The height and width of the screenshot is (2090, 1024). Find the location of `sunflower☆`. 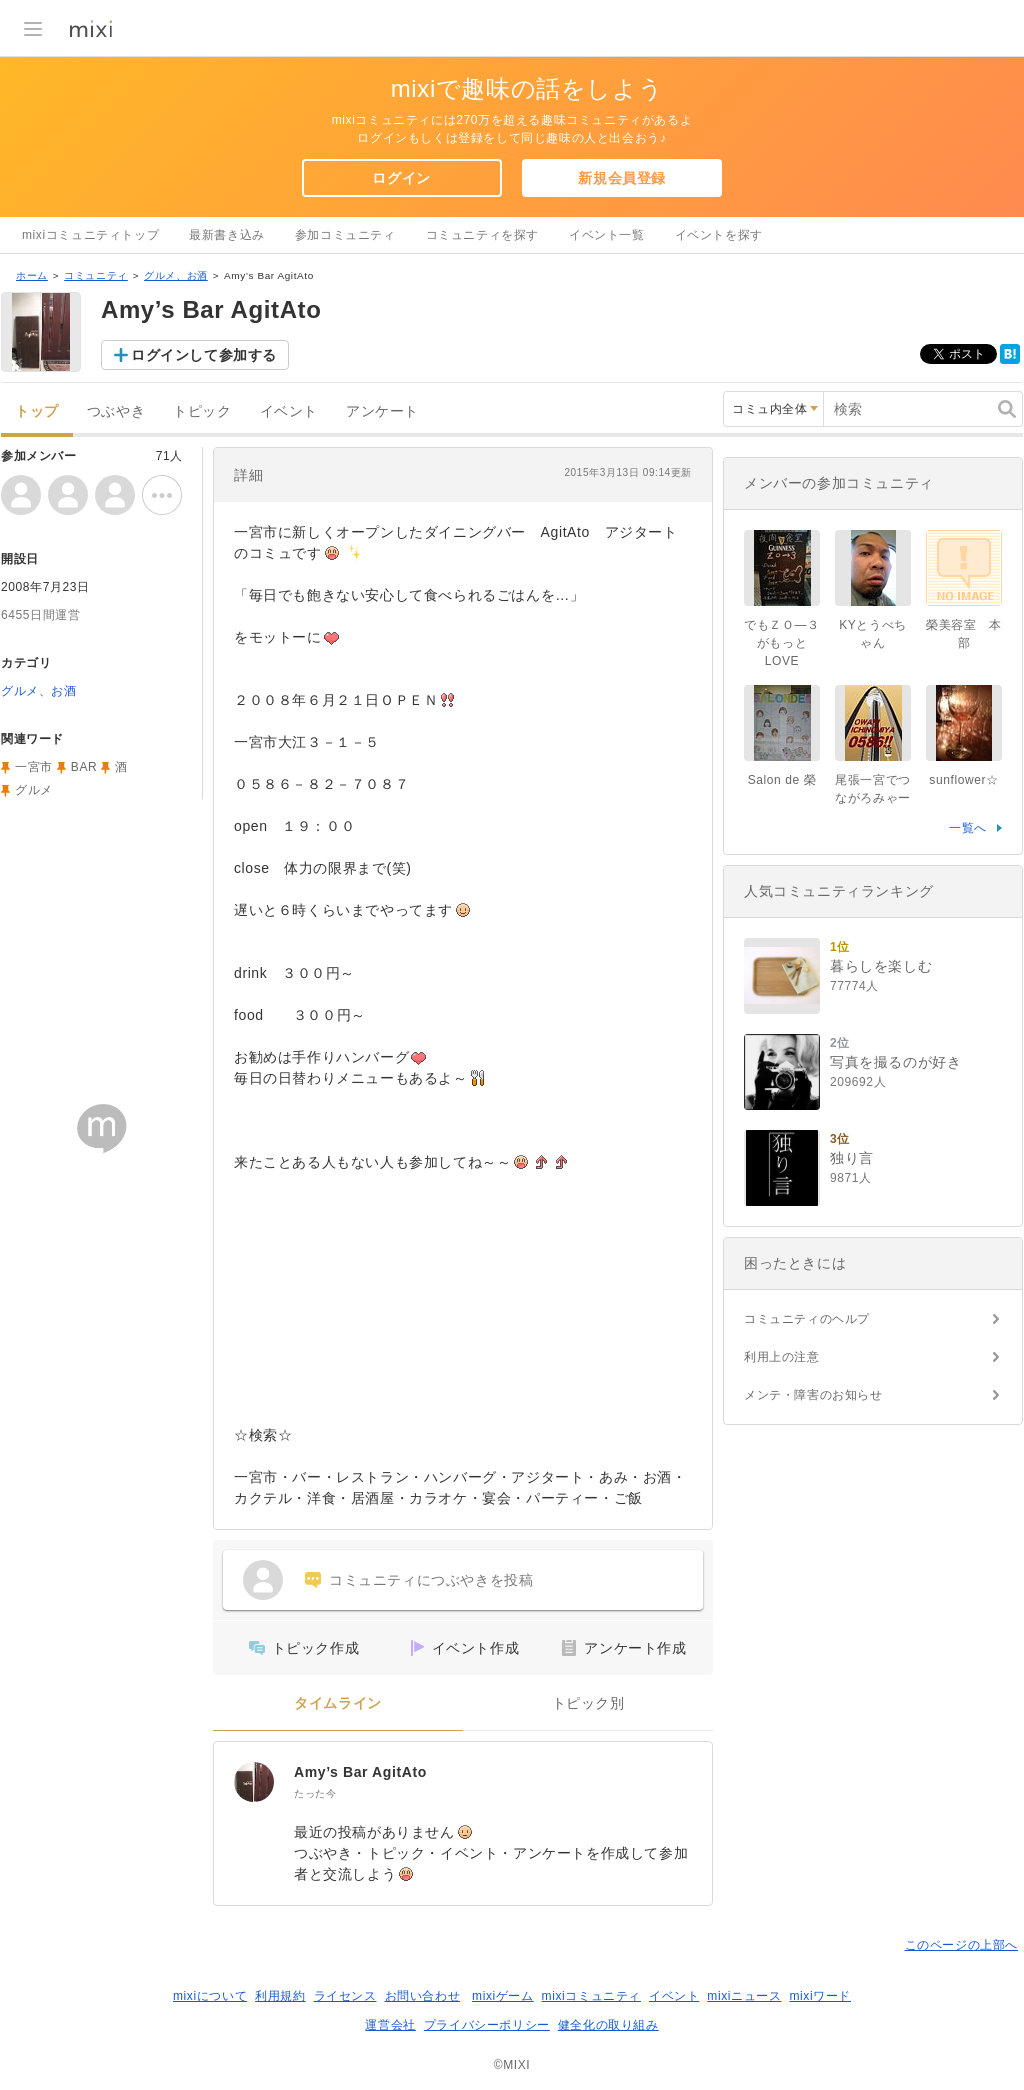

sunflower☆ is located at coordinates (963, 780).